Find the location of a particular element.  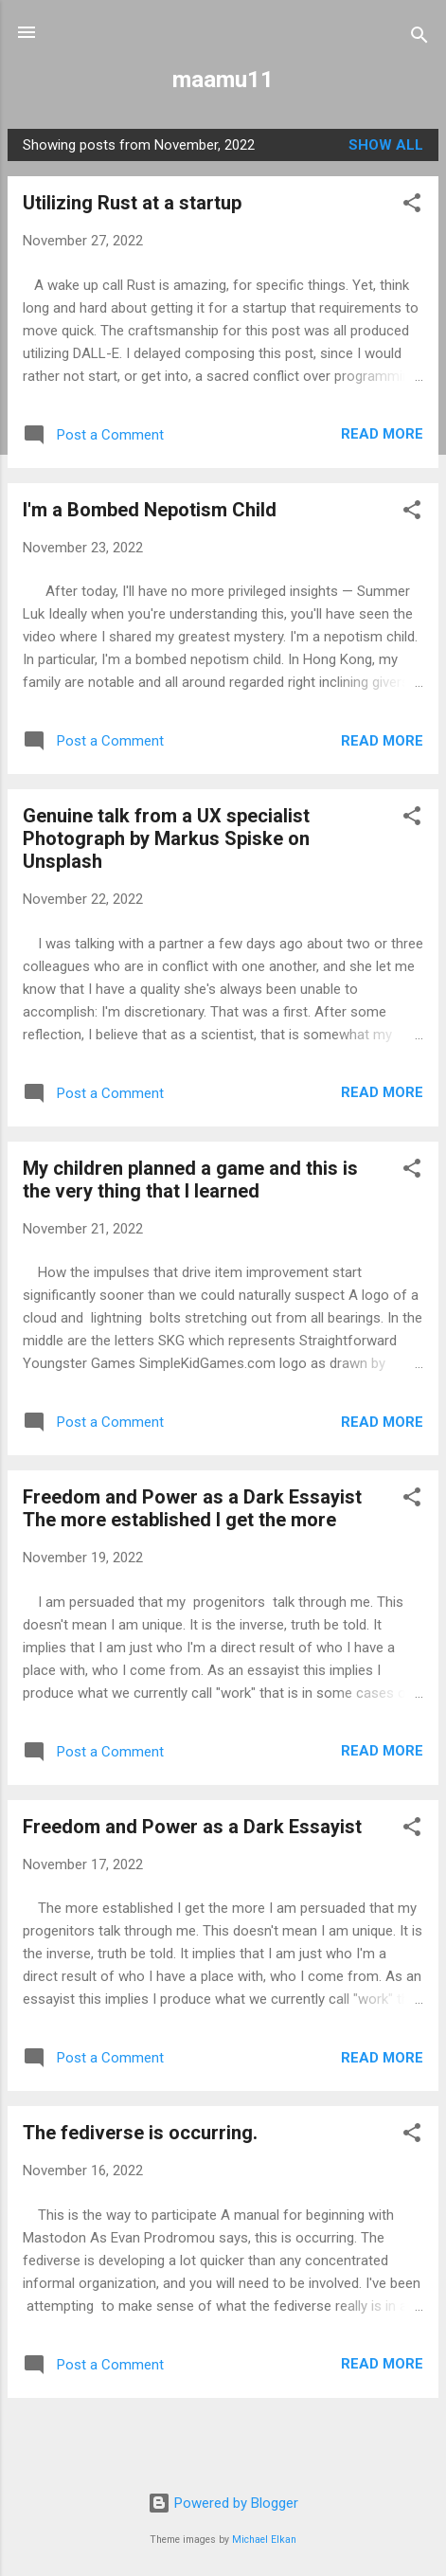

The fediverse is occurring. is located at coordinates (140, 2132).